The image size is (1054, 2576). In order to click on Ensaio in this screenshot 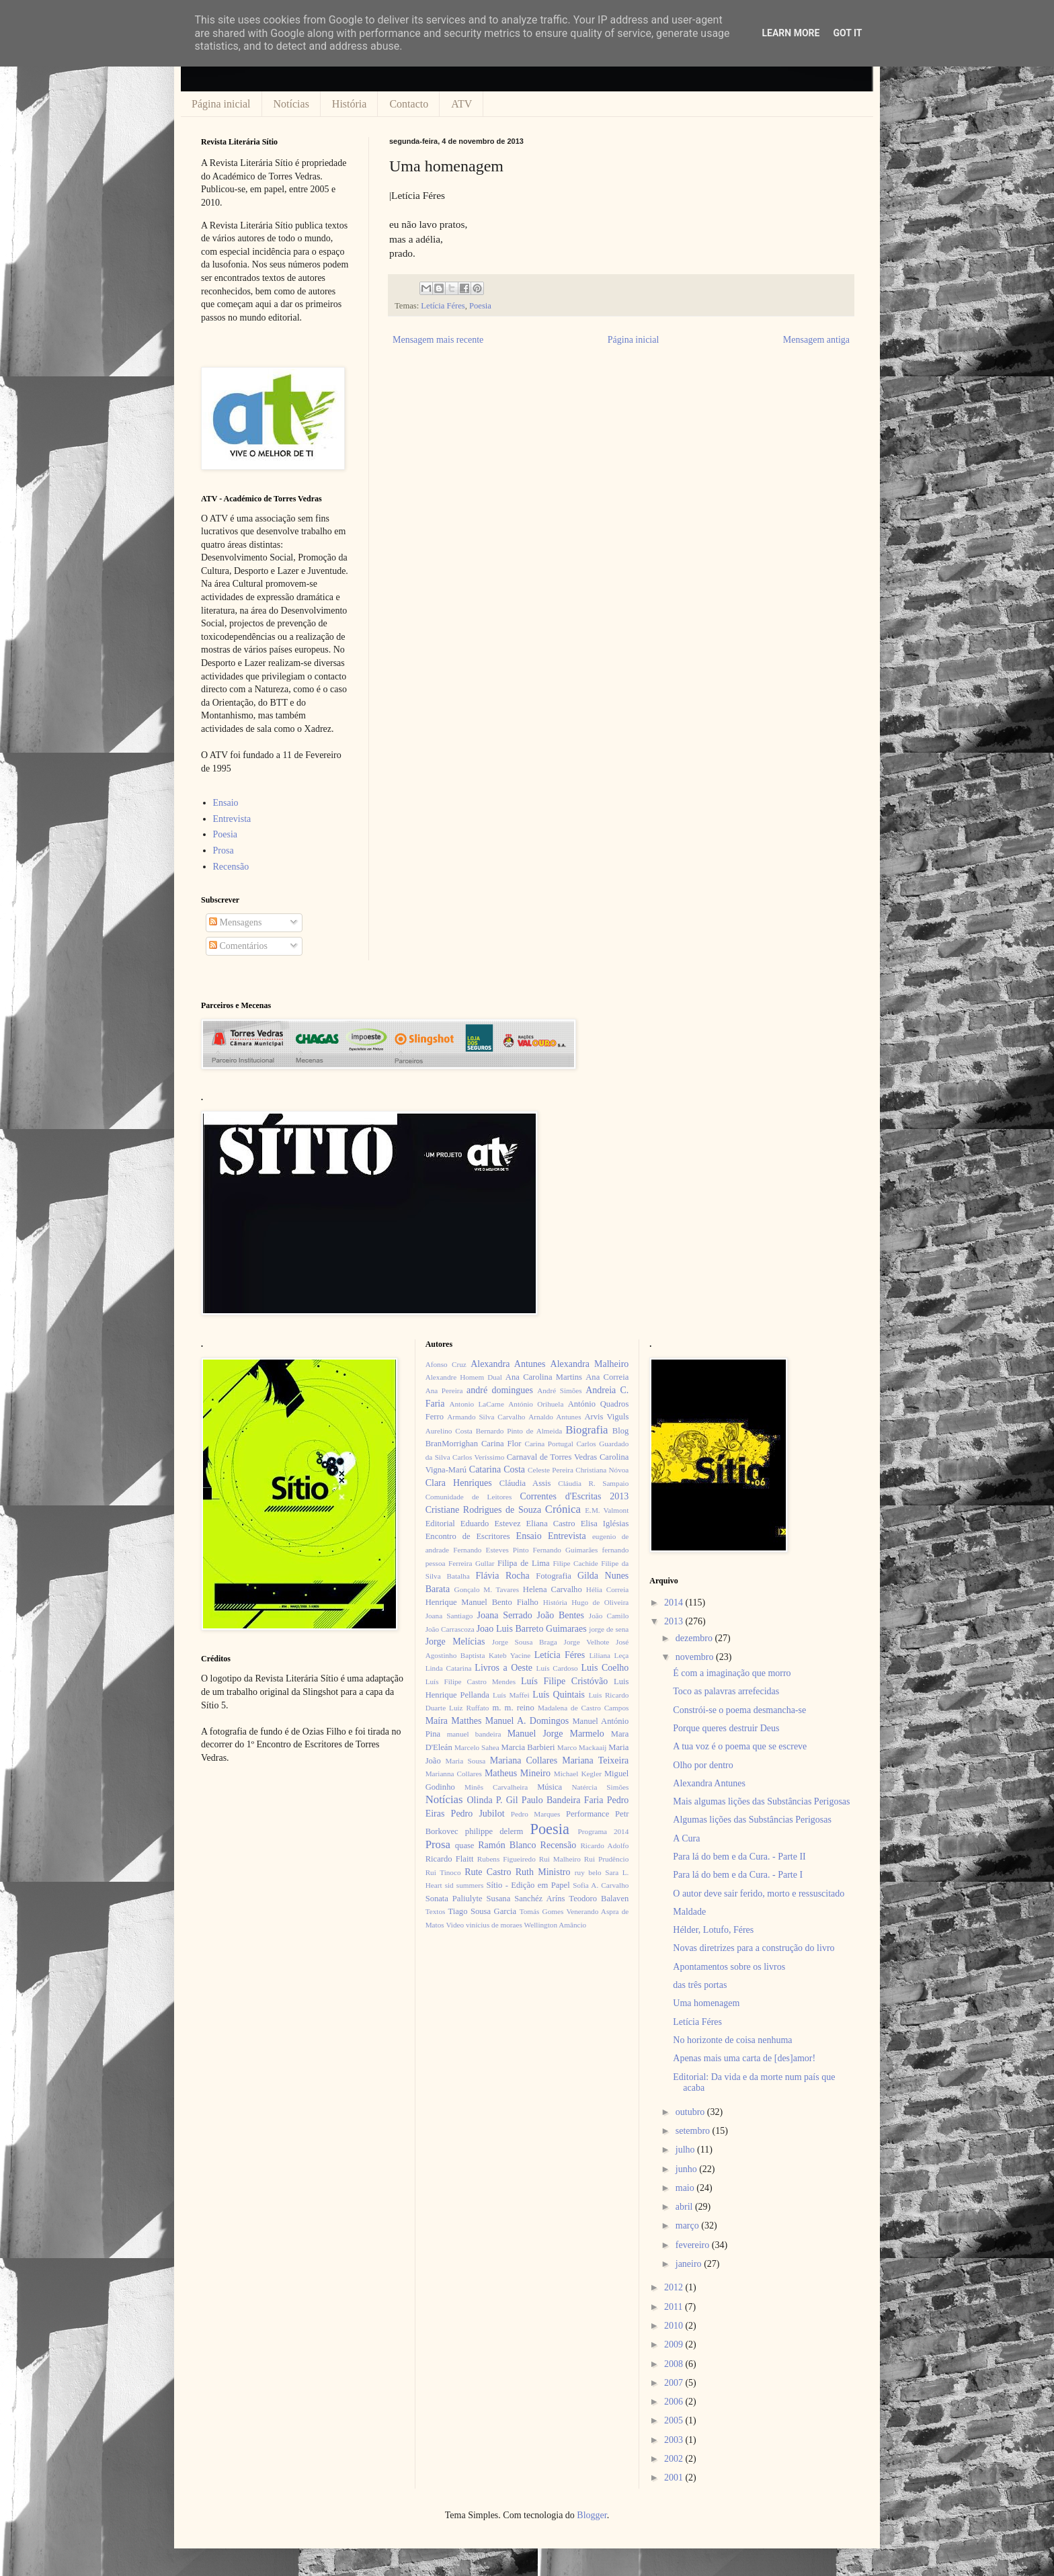, I will do `click(226, 803)`.